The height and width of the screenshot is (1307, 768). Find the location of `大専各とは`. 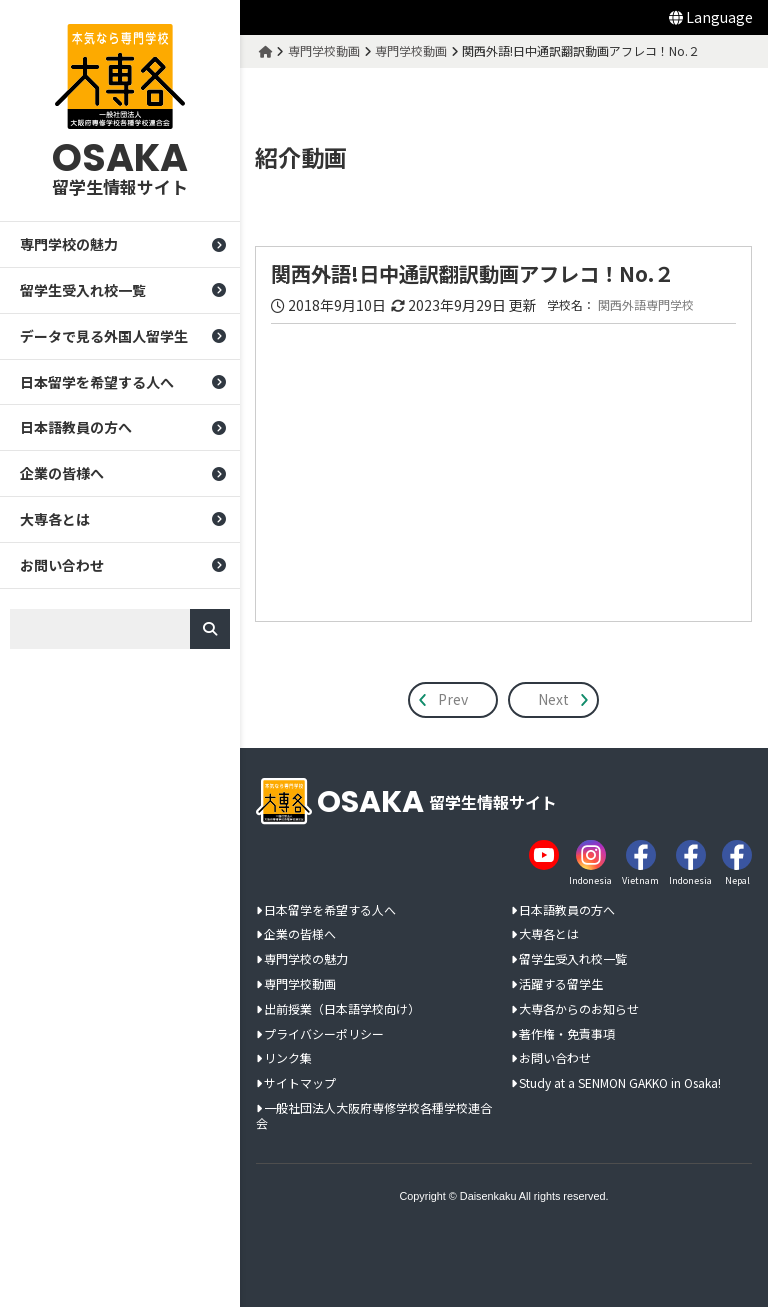

大専各とは is located at coordinates (55, 519).